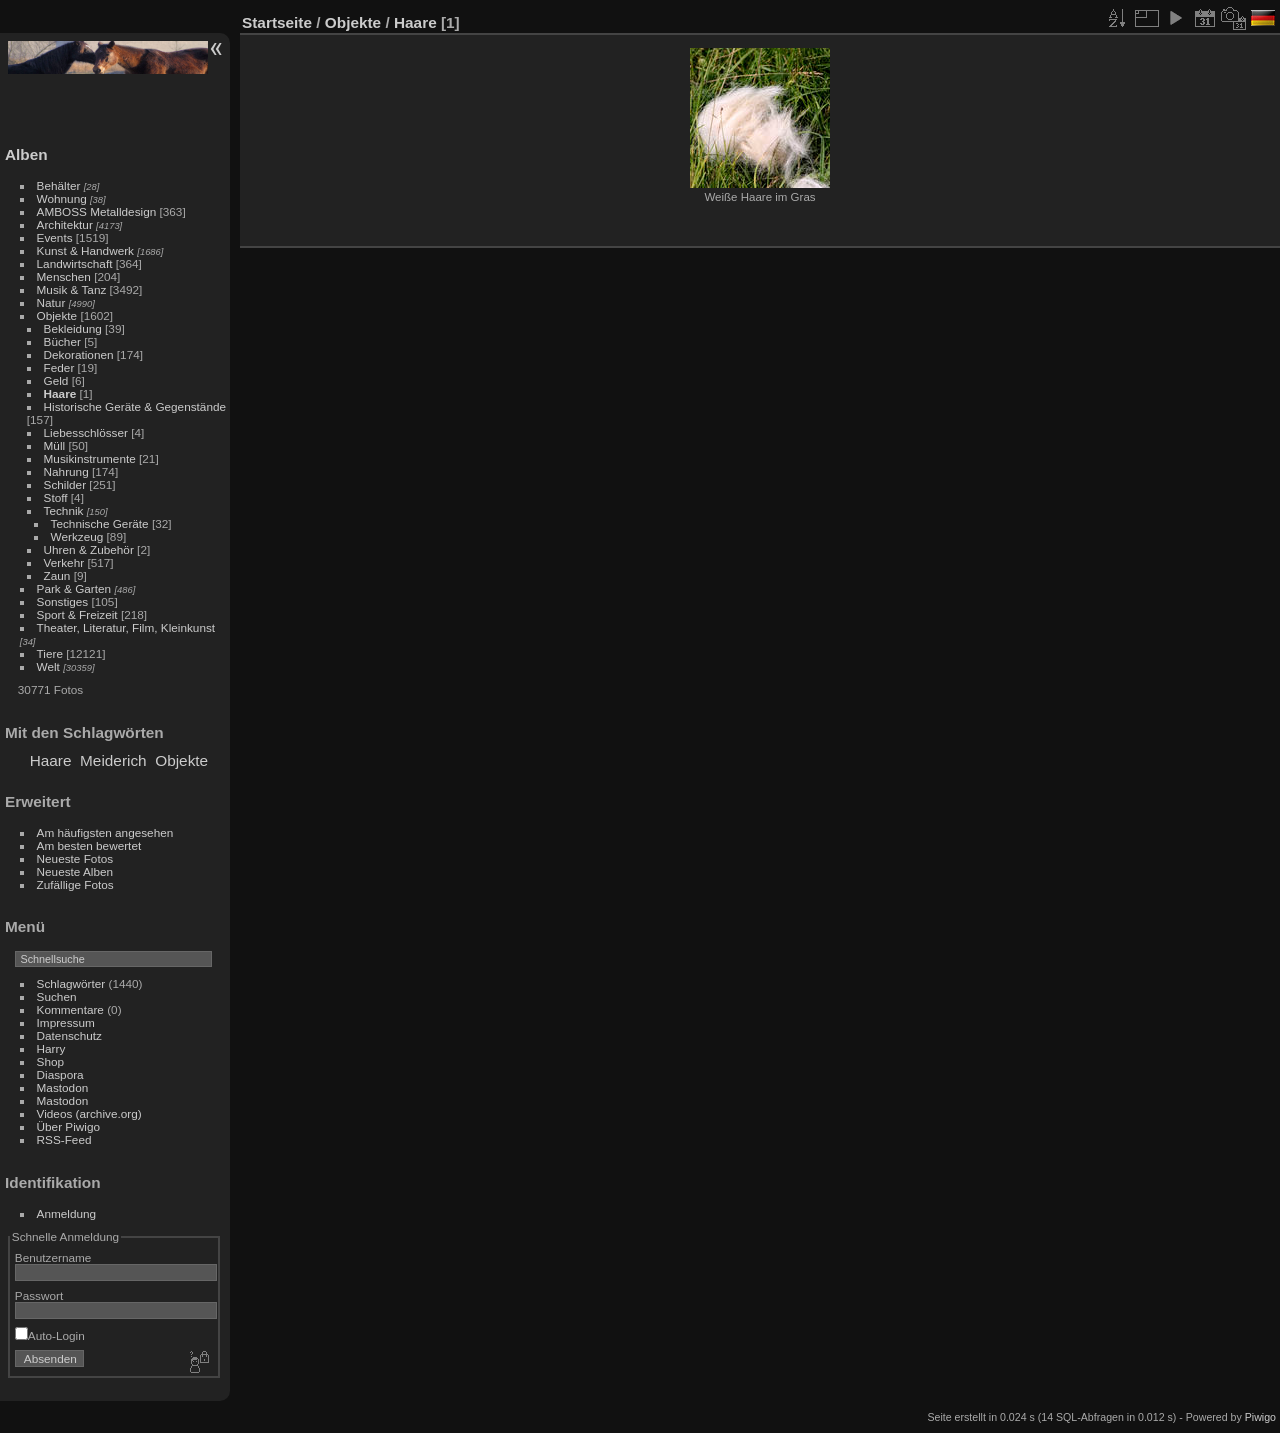  I want to click on Tiere, so click(50, 653).